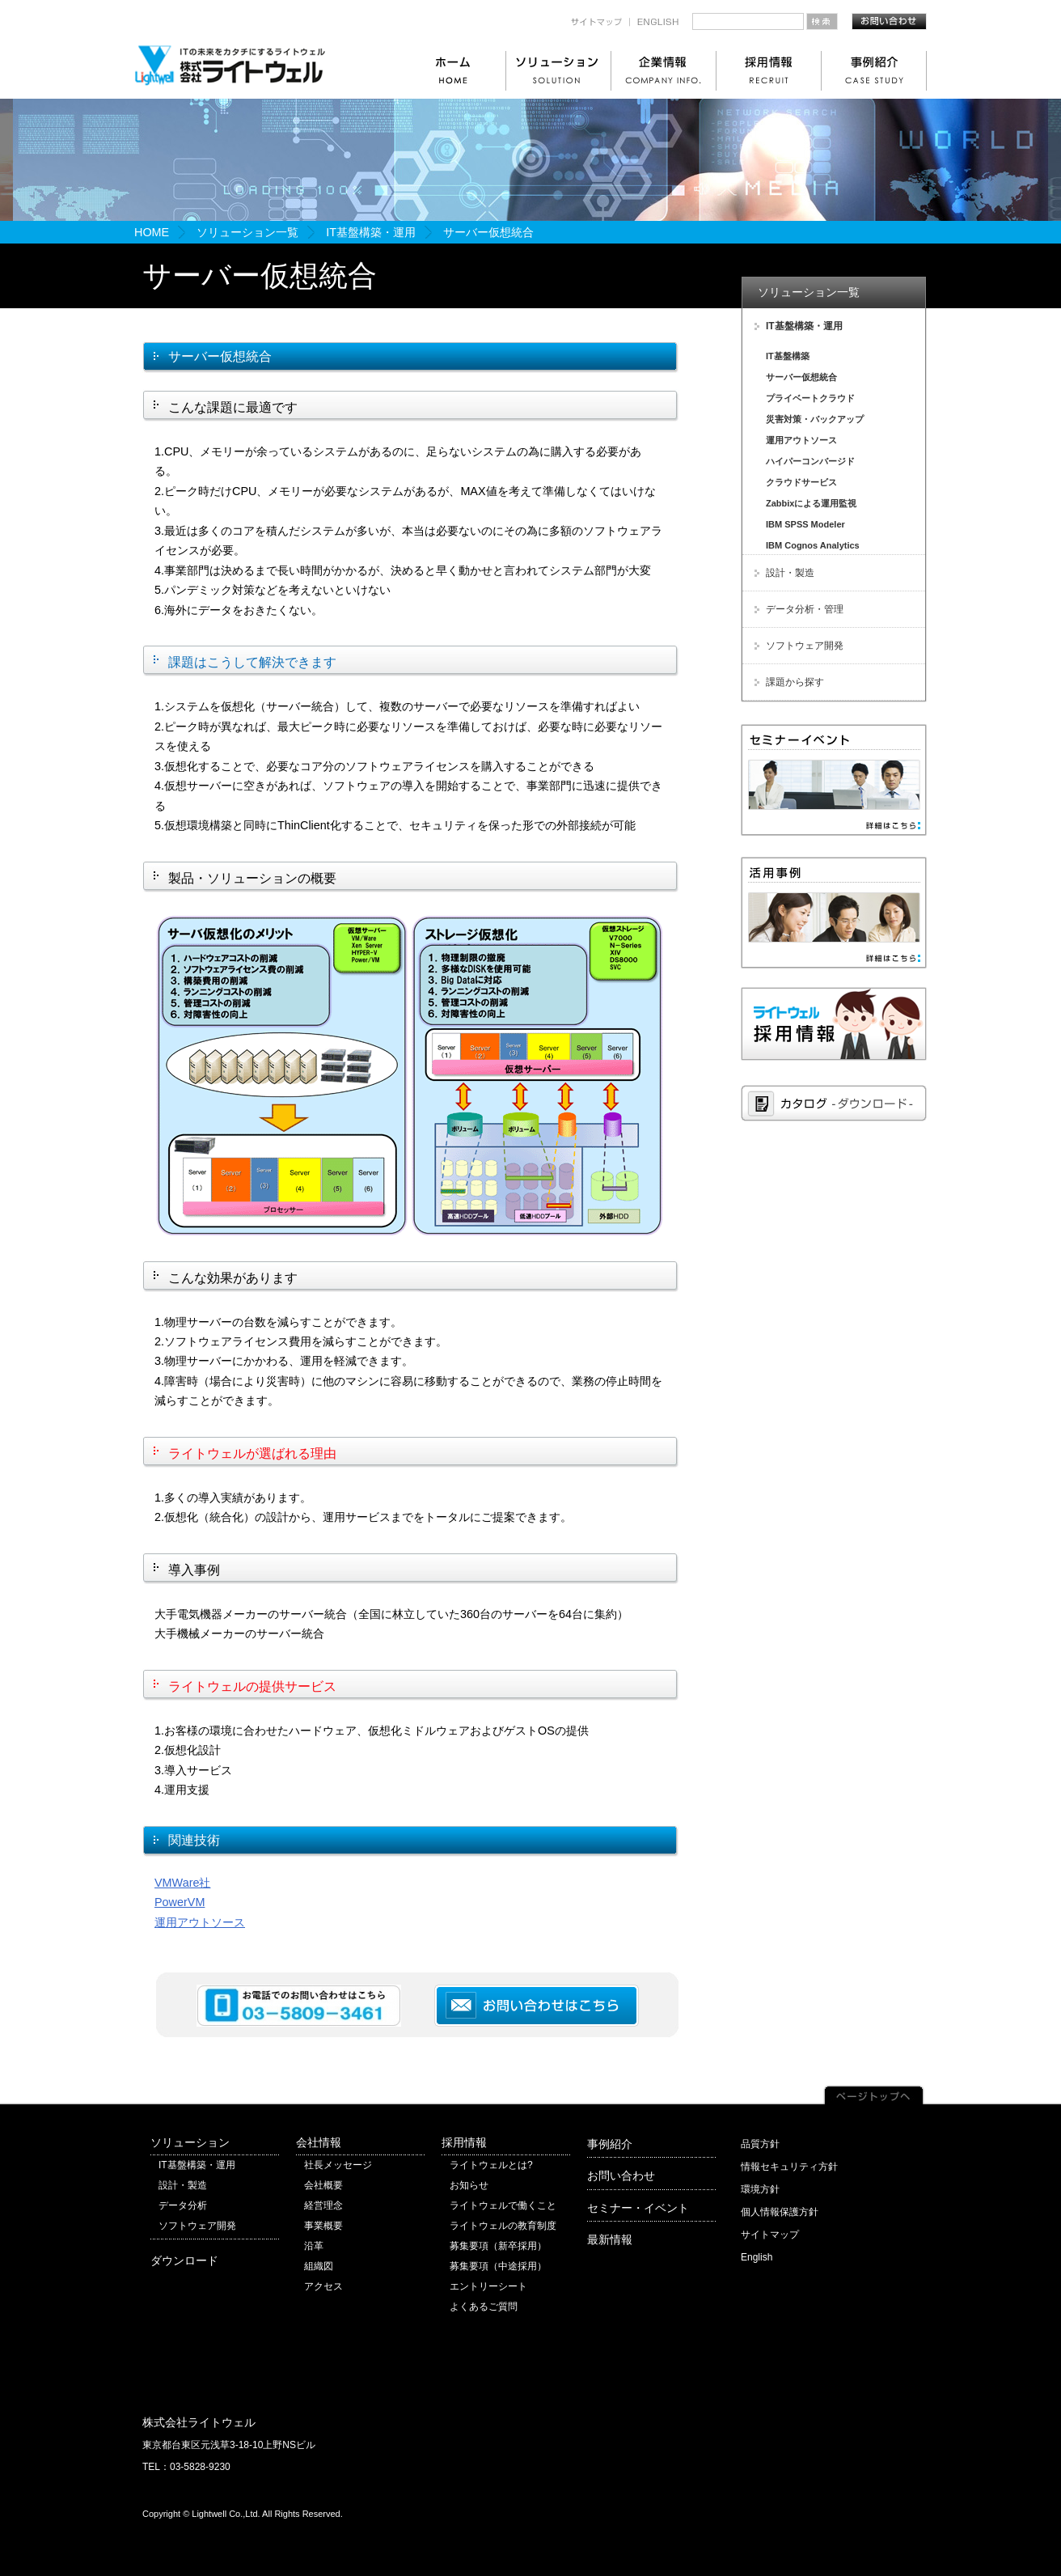 This screenshot has width=1061, height=2576. I want to click on 採用情報, so click(464, 2142).